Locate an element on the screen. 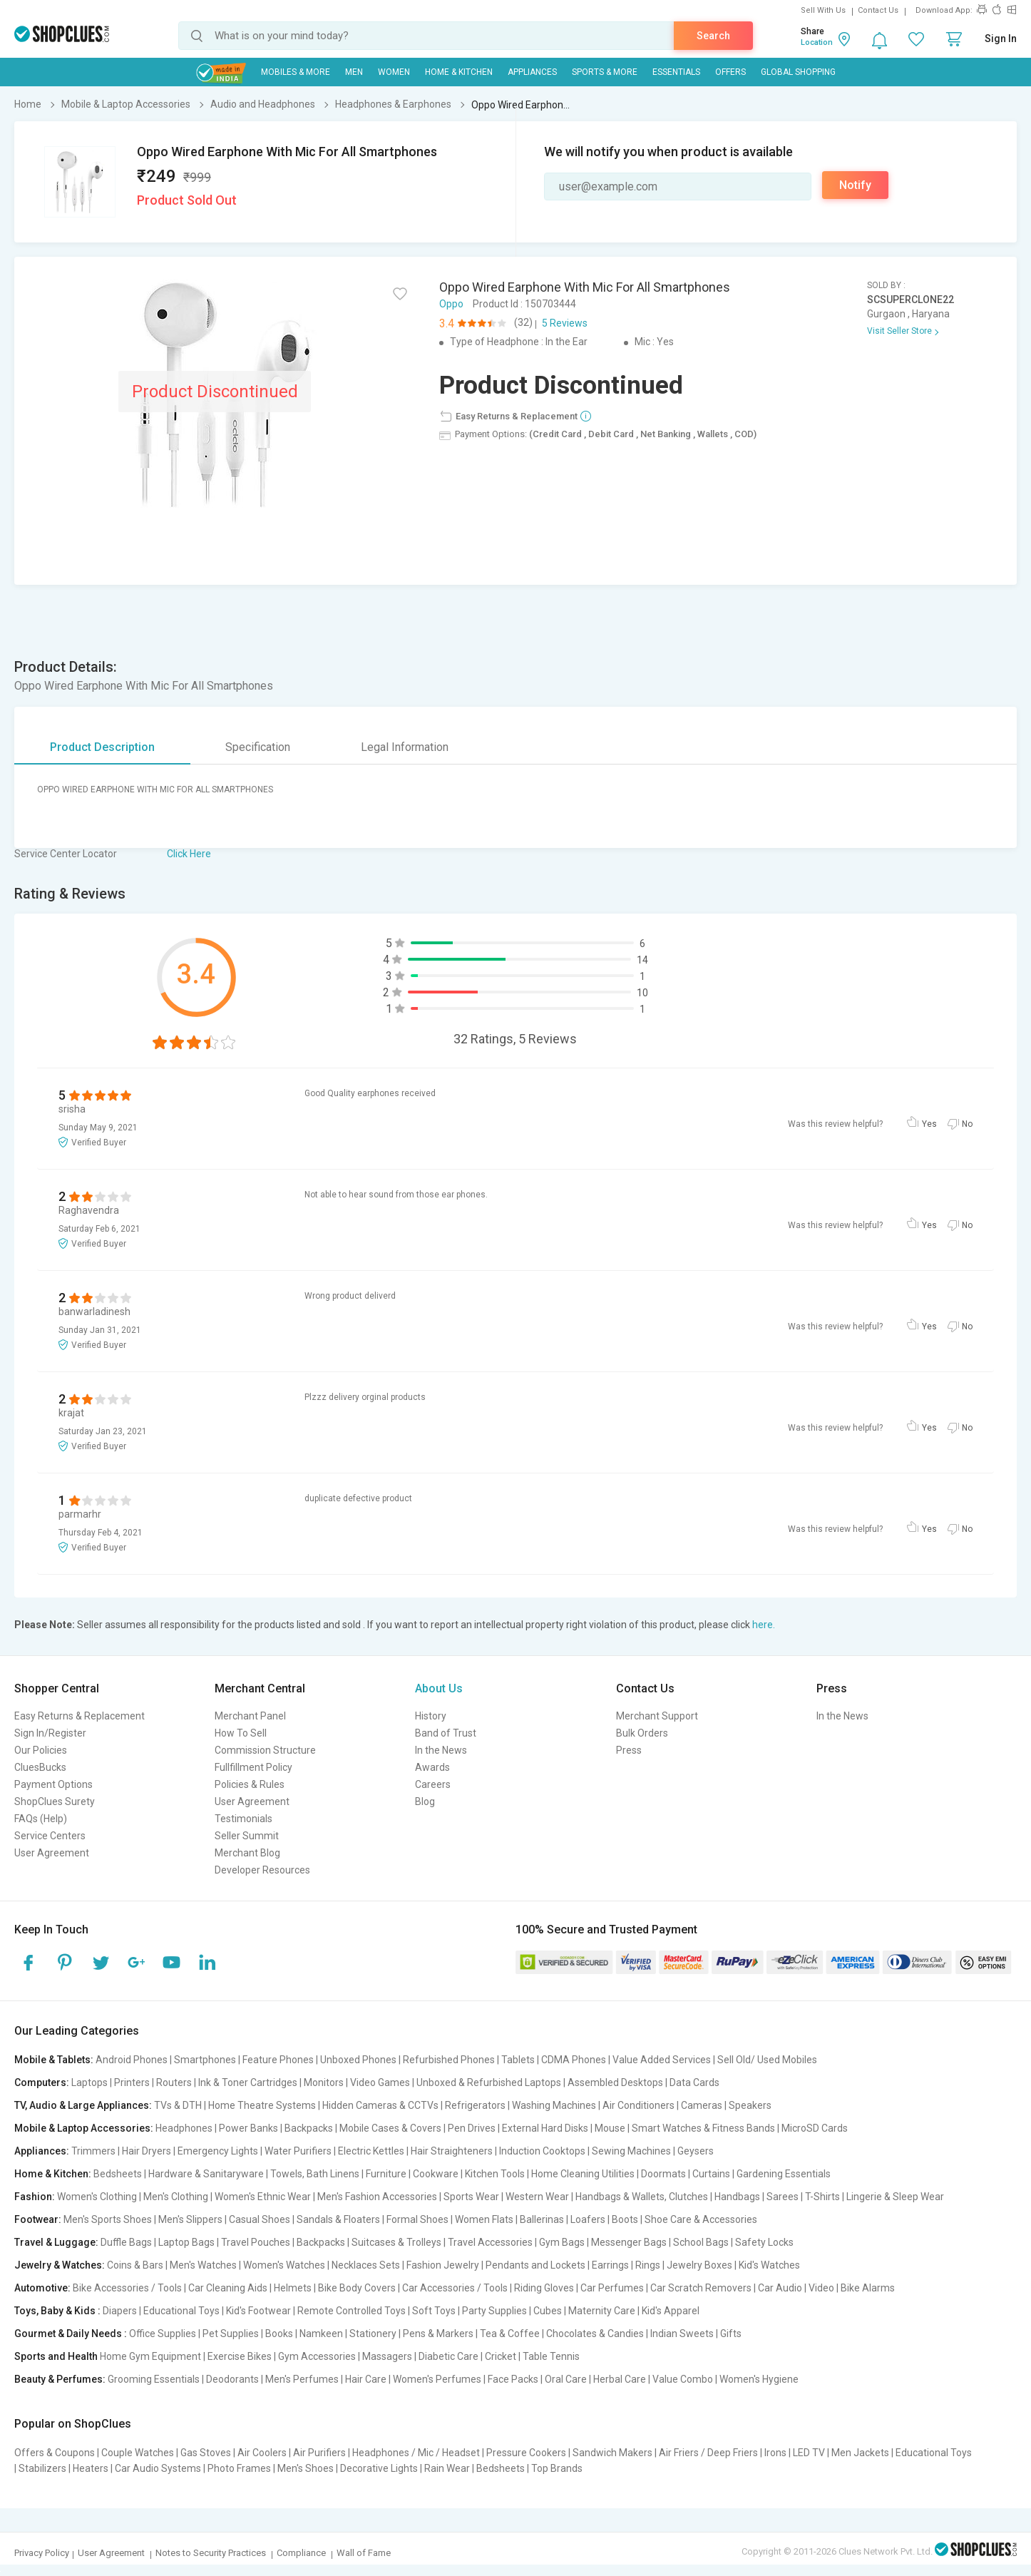  Remote Controlled Toys is located at coordinates (351, 2310).